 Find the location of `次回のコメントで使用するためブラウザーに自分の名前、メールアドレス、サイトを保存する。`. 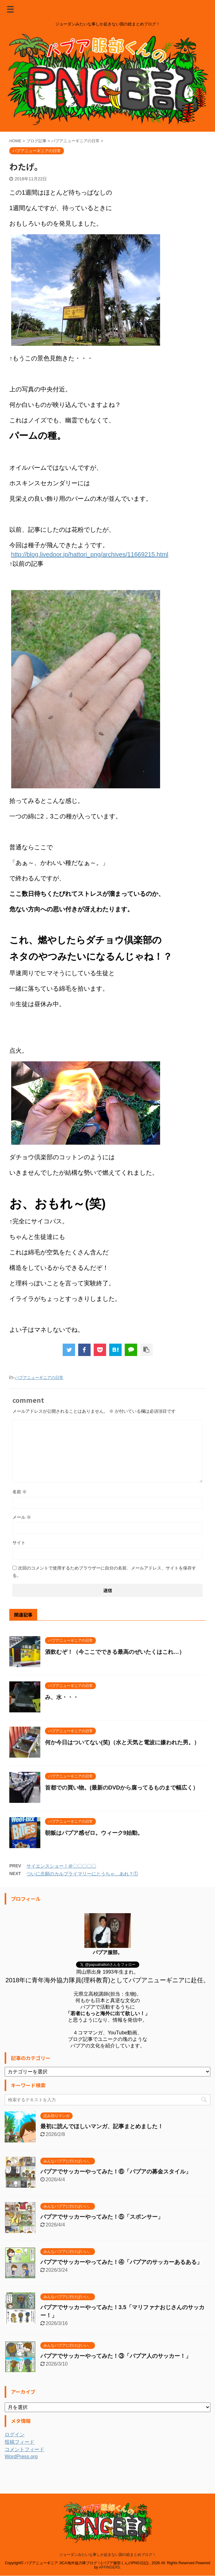

次回のコメントで使用するためブラウザーに自分の名前、メールアドレス、サイトを保存する。 is located at coordinates (104, 1571).